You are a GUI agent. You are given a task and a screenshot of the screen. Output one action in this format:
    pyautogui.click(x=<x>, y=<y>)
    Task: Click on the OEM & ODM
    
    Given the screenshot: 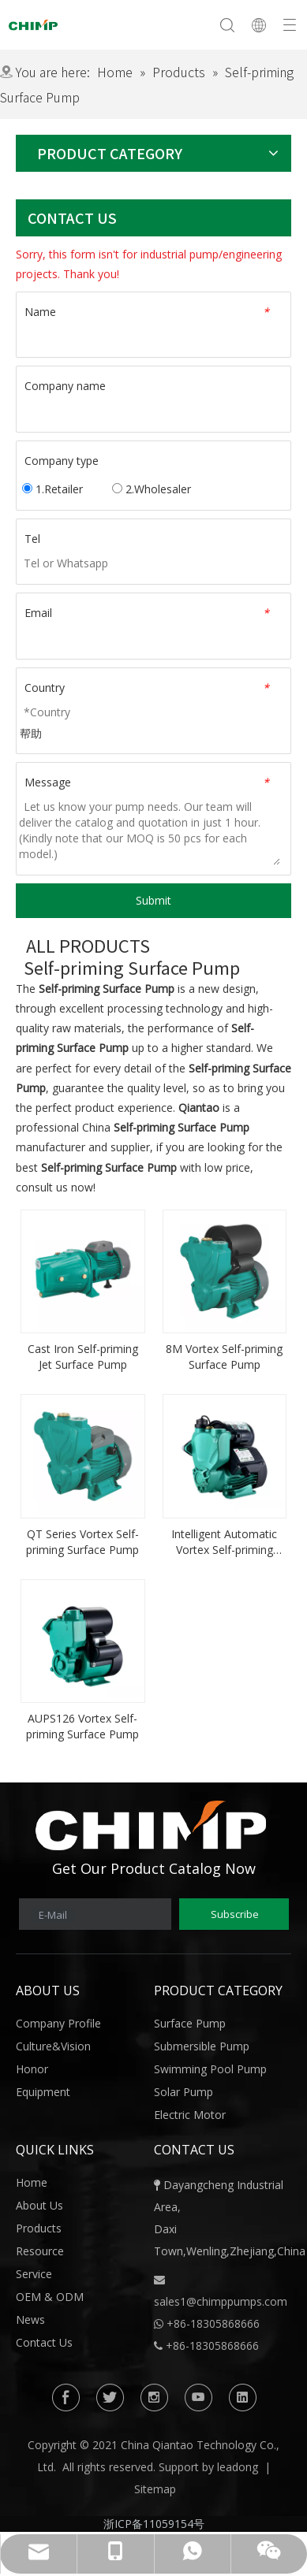 What is the action you would take?
    pyautogui.click(x=50, y=2296)
    